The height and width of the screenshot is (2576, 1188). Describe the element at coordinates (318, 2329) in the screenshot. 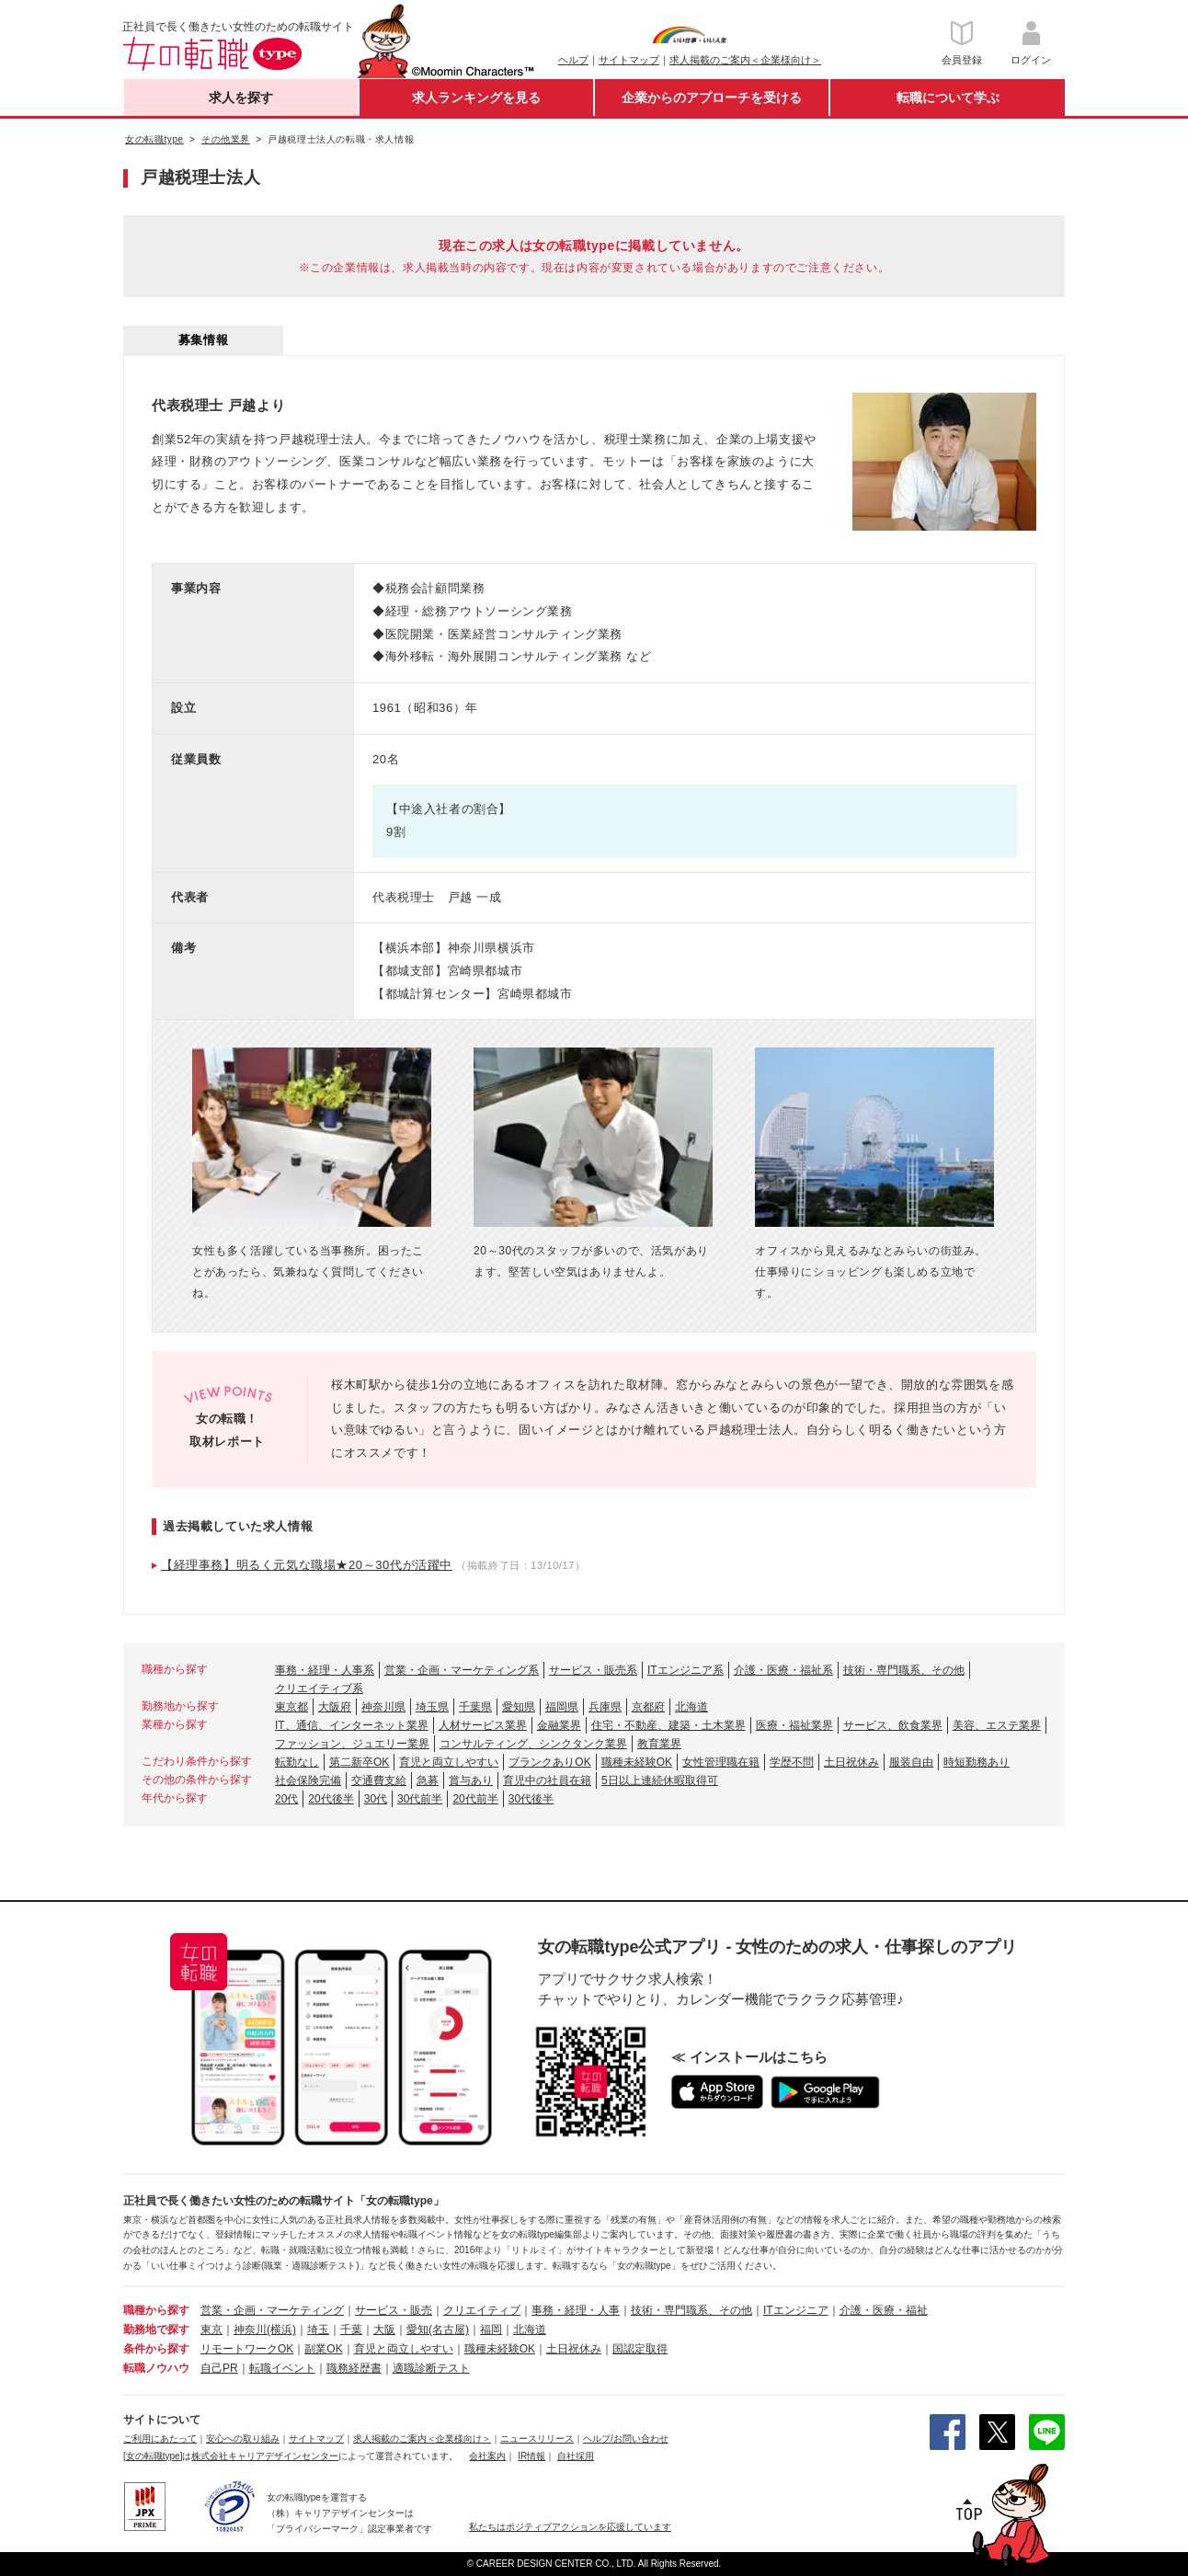

I see `埼玉` at that location.